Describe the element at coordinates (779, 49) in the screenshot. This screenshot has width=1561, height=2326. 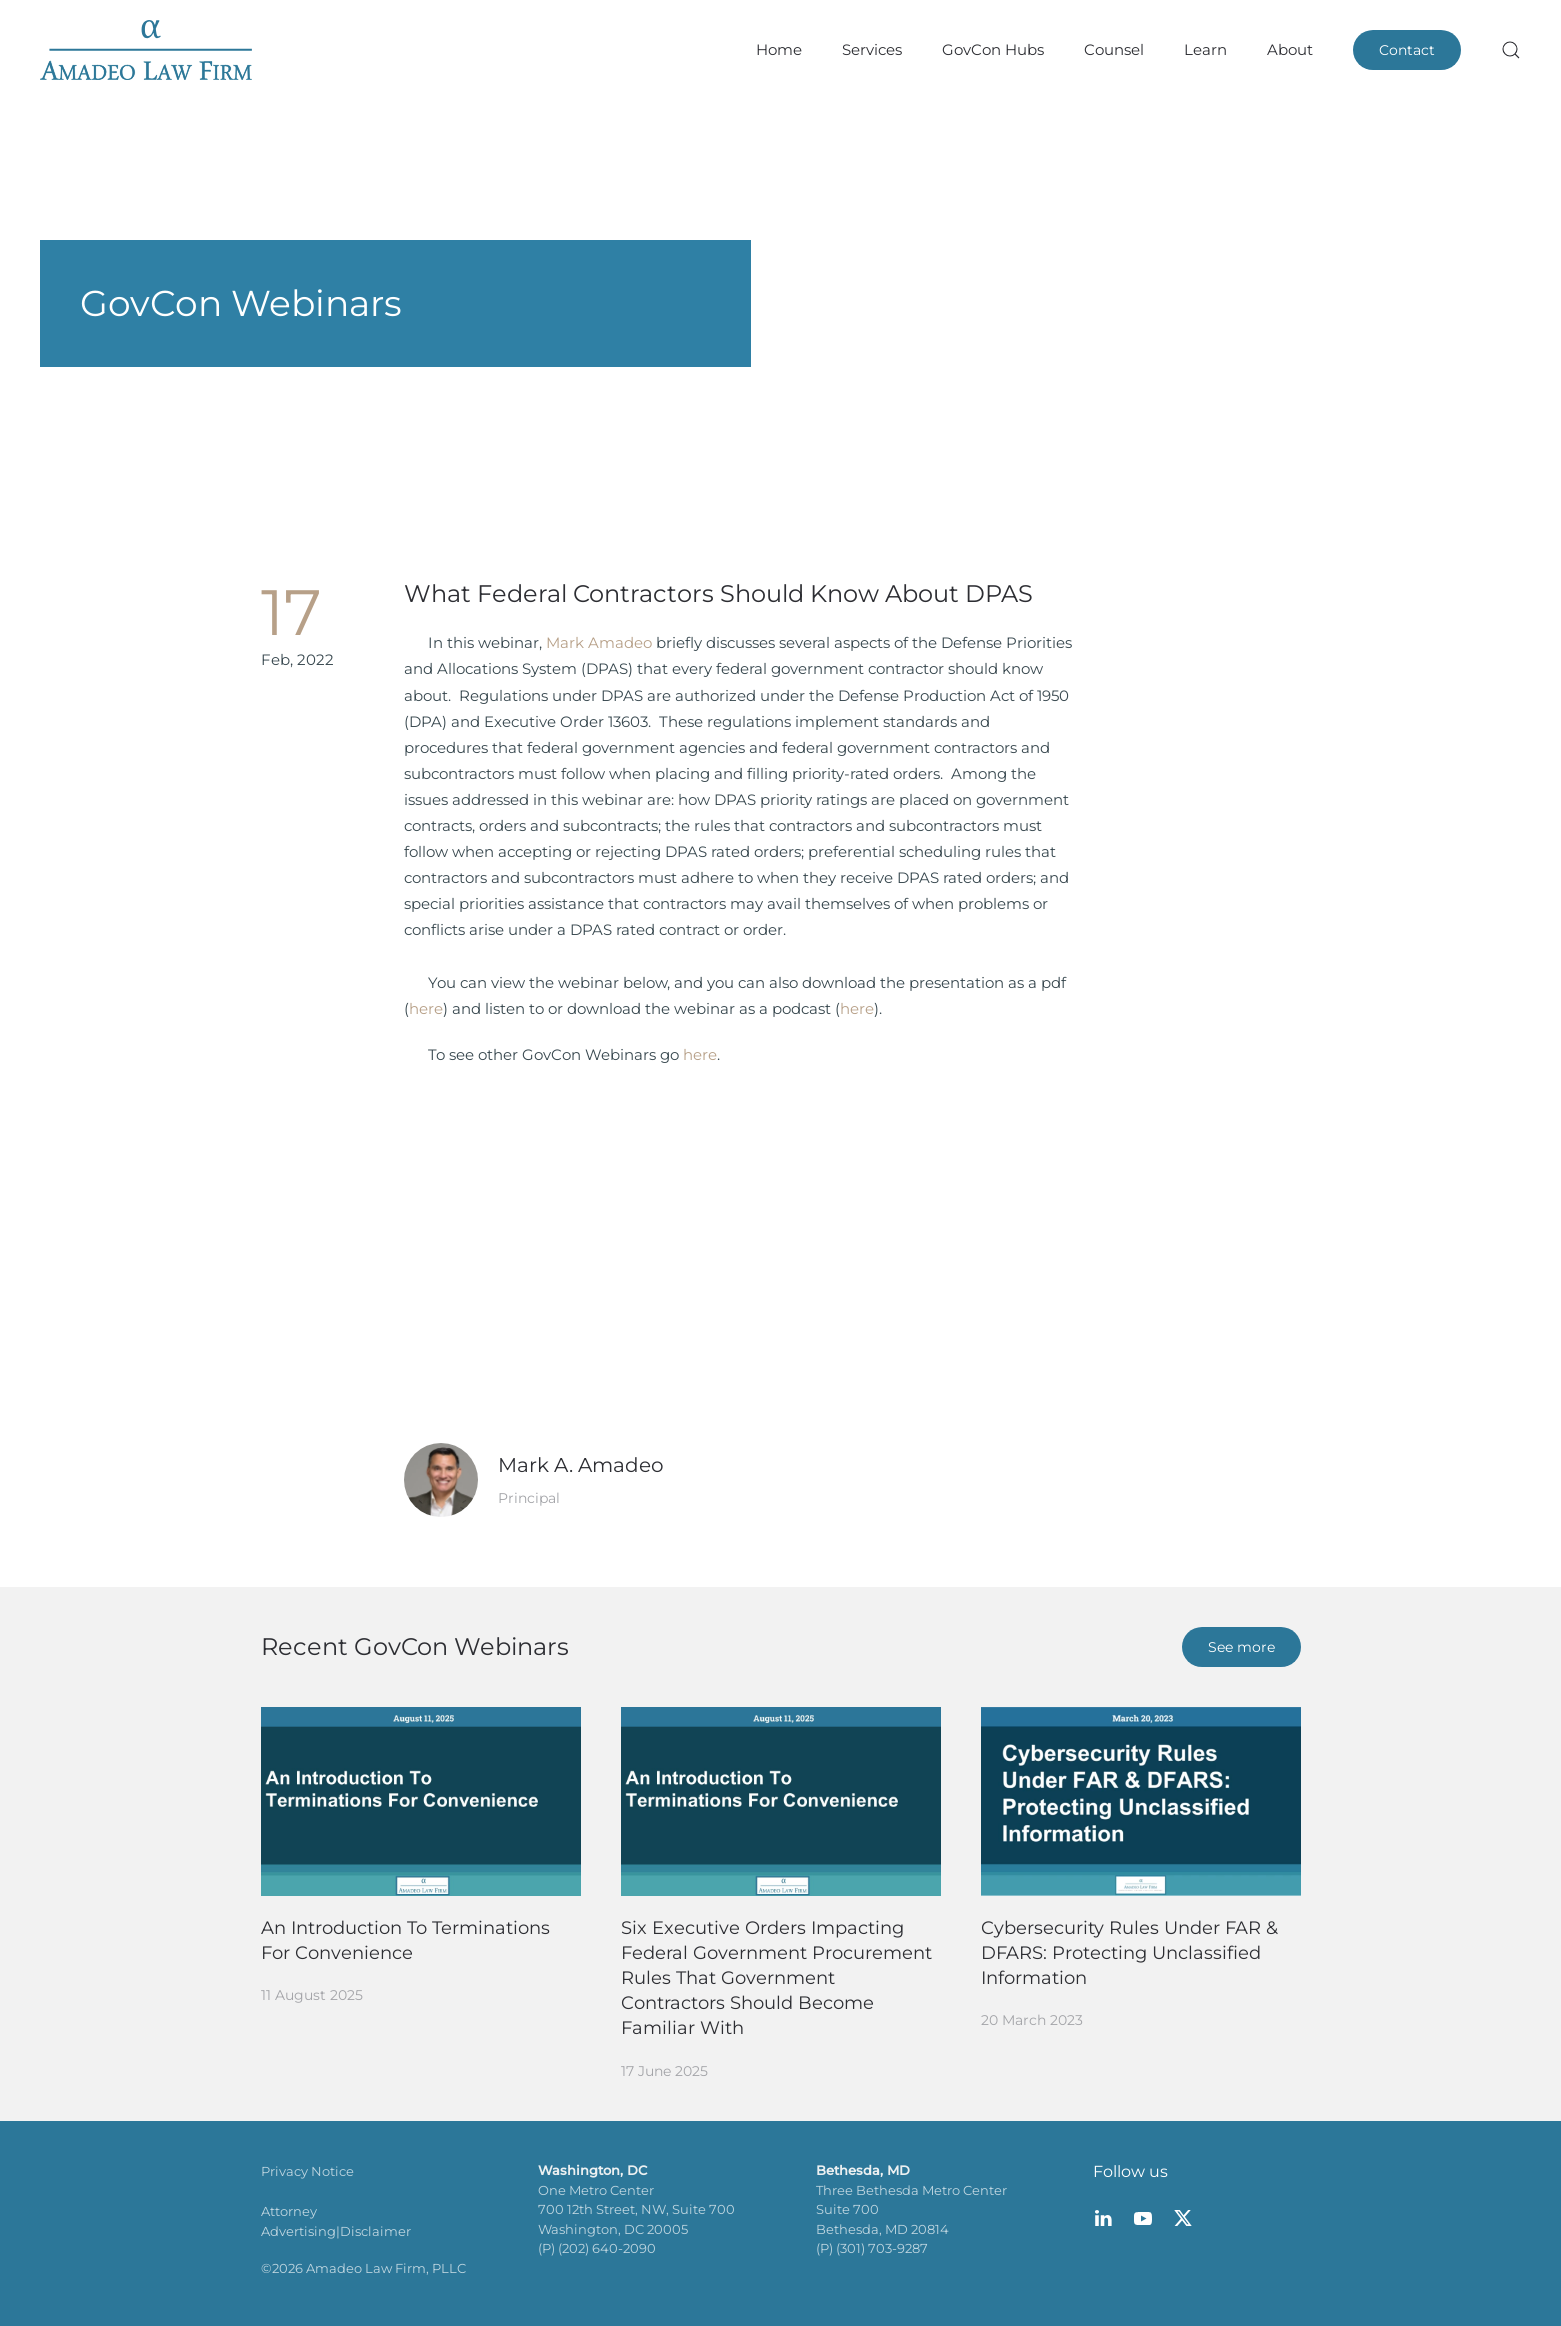
I see `Home` at that location.